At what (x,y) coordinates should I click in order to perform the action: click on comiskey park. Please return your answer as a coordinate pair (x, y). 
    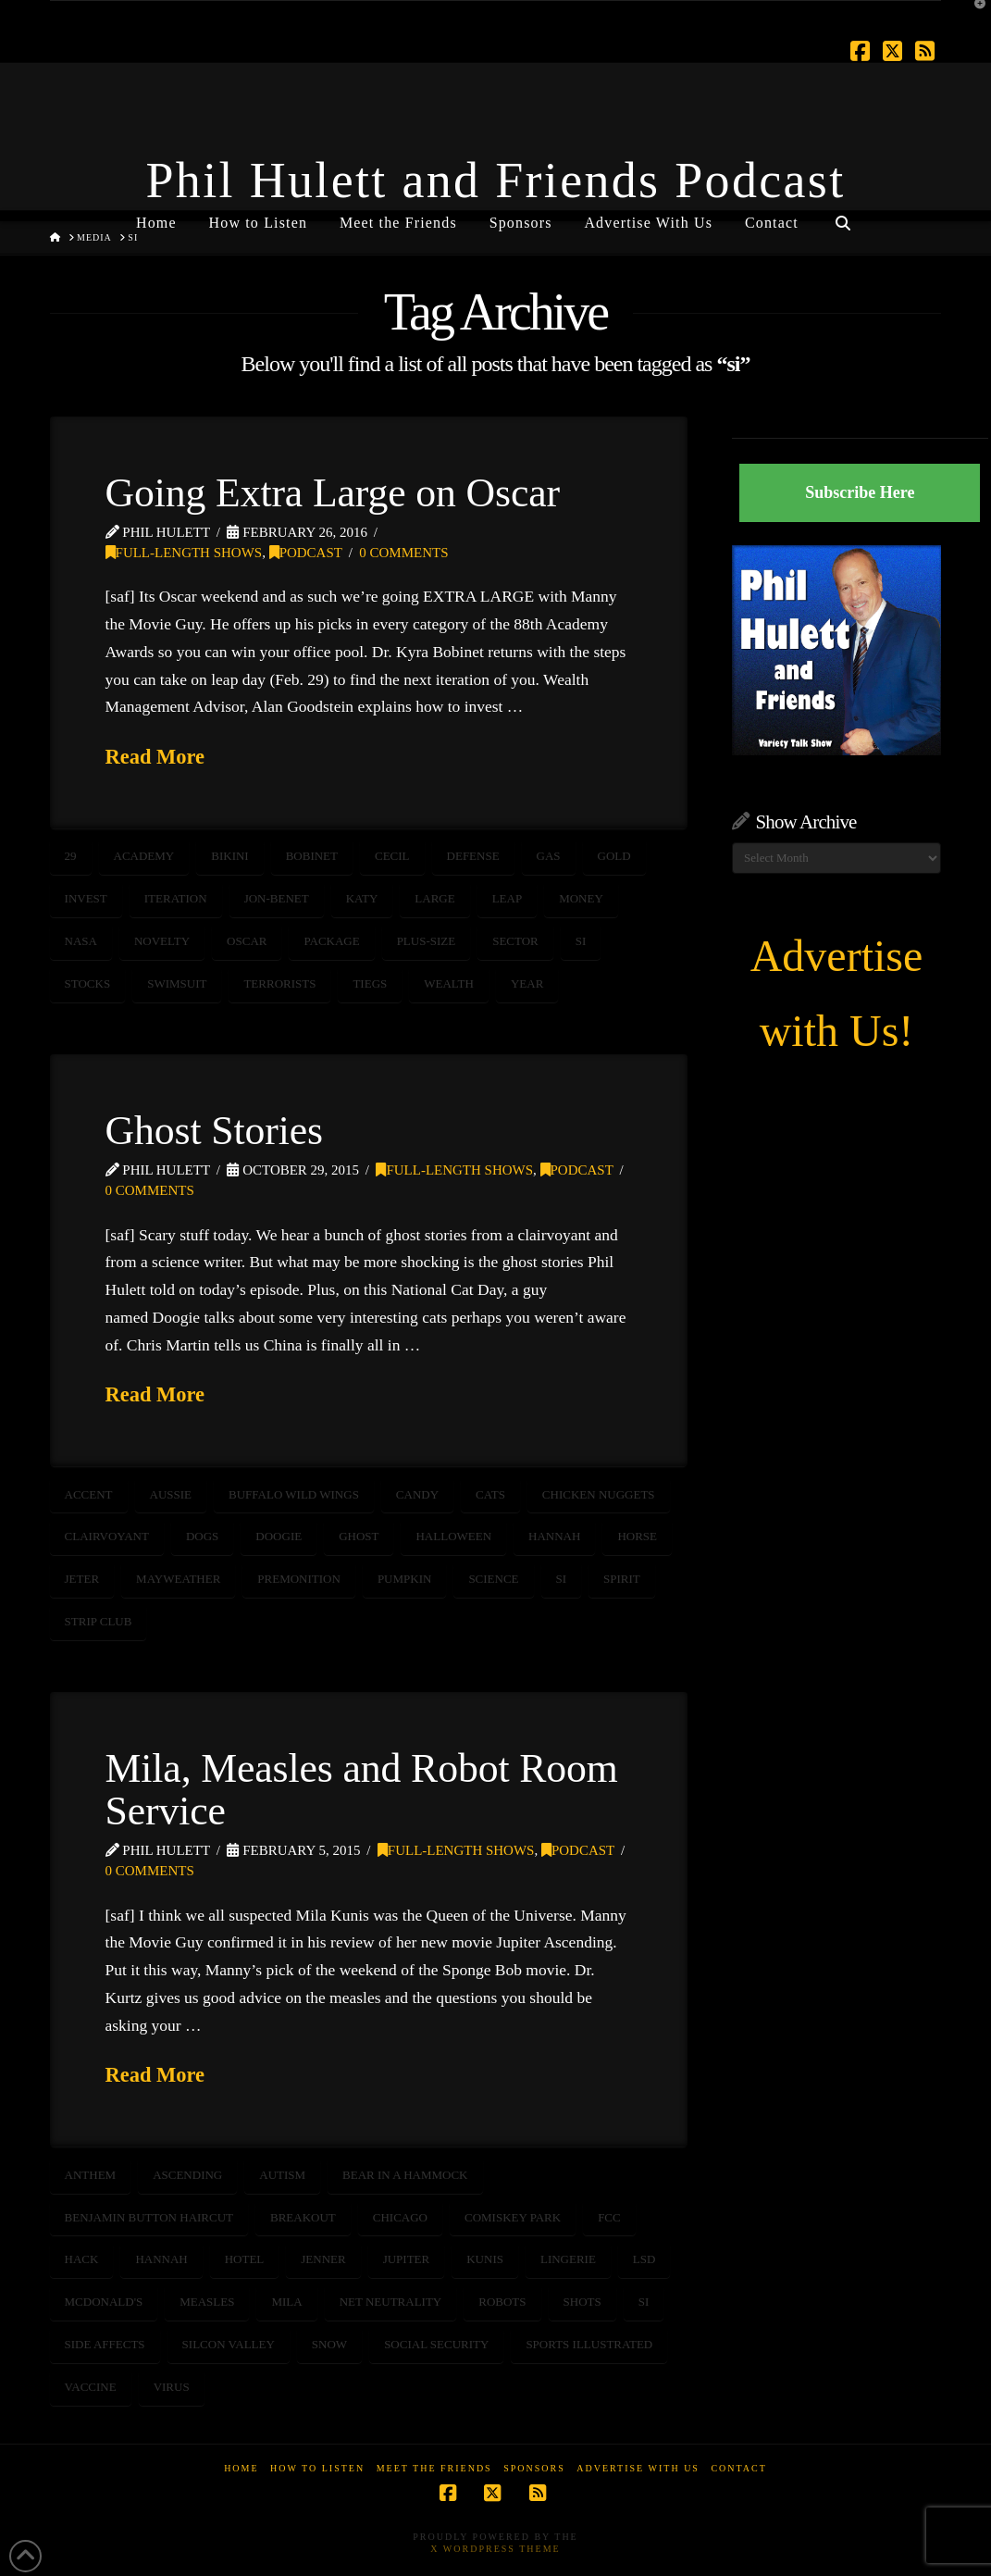
    Looking at the image, I should click on (513, 2217).